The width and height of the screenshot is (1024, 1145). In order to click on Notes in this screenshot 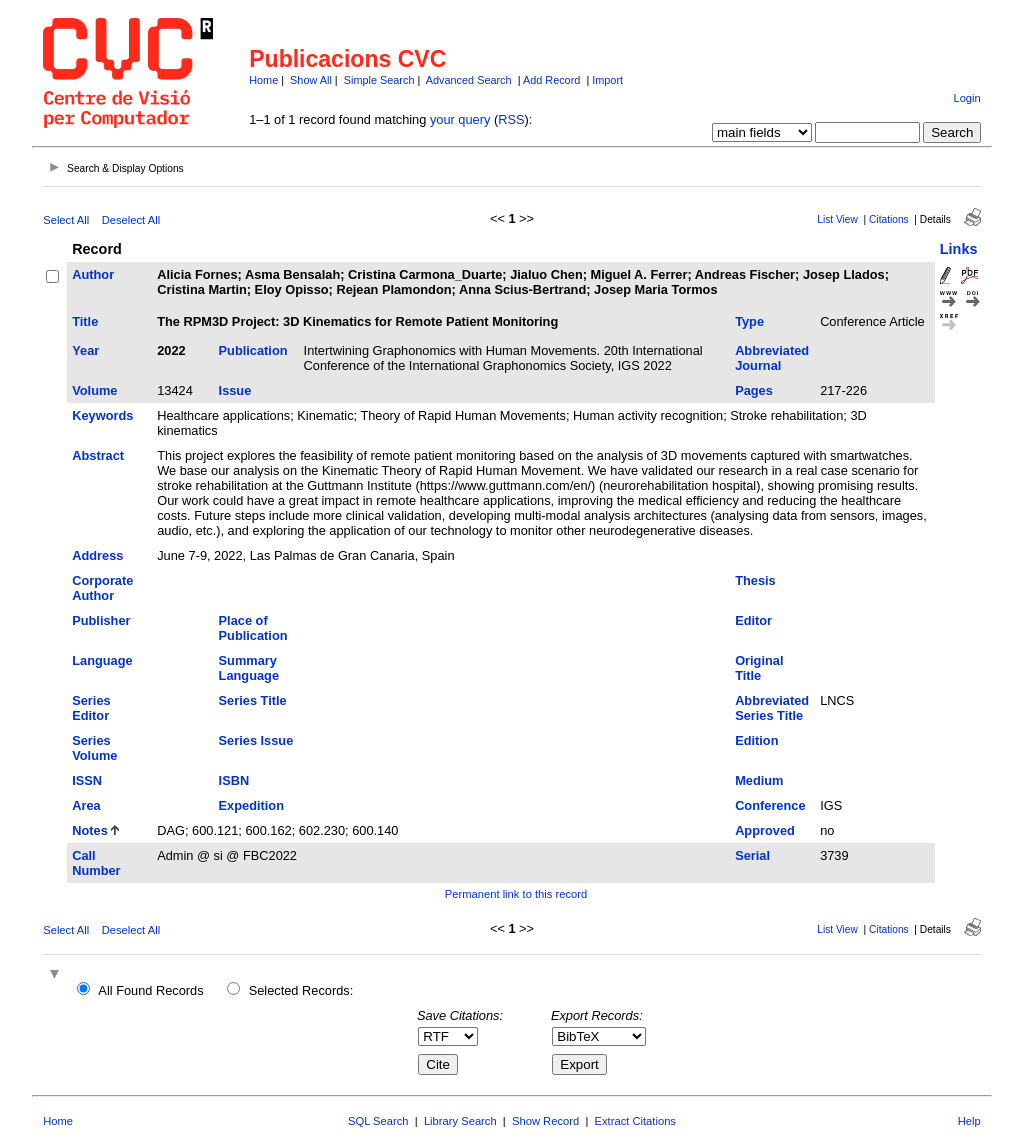, I will do `click(90, 830)`.